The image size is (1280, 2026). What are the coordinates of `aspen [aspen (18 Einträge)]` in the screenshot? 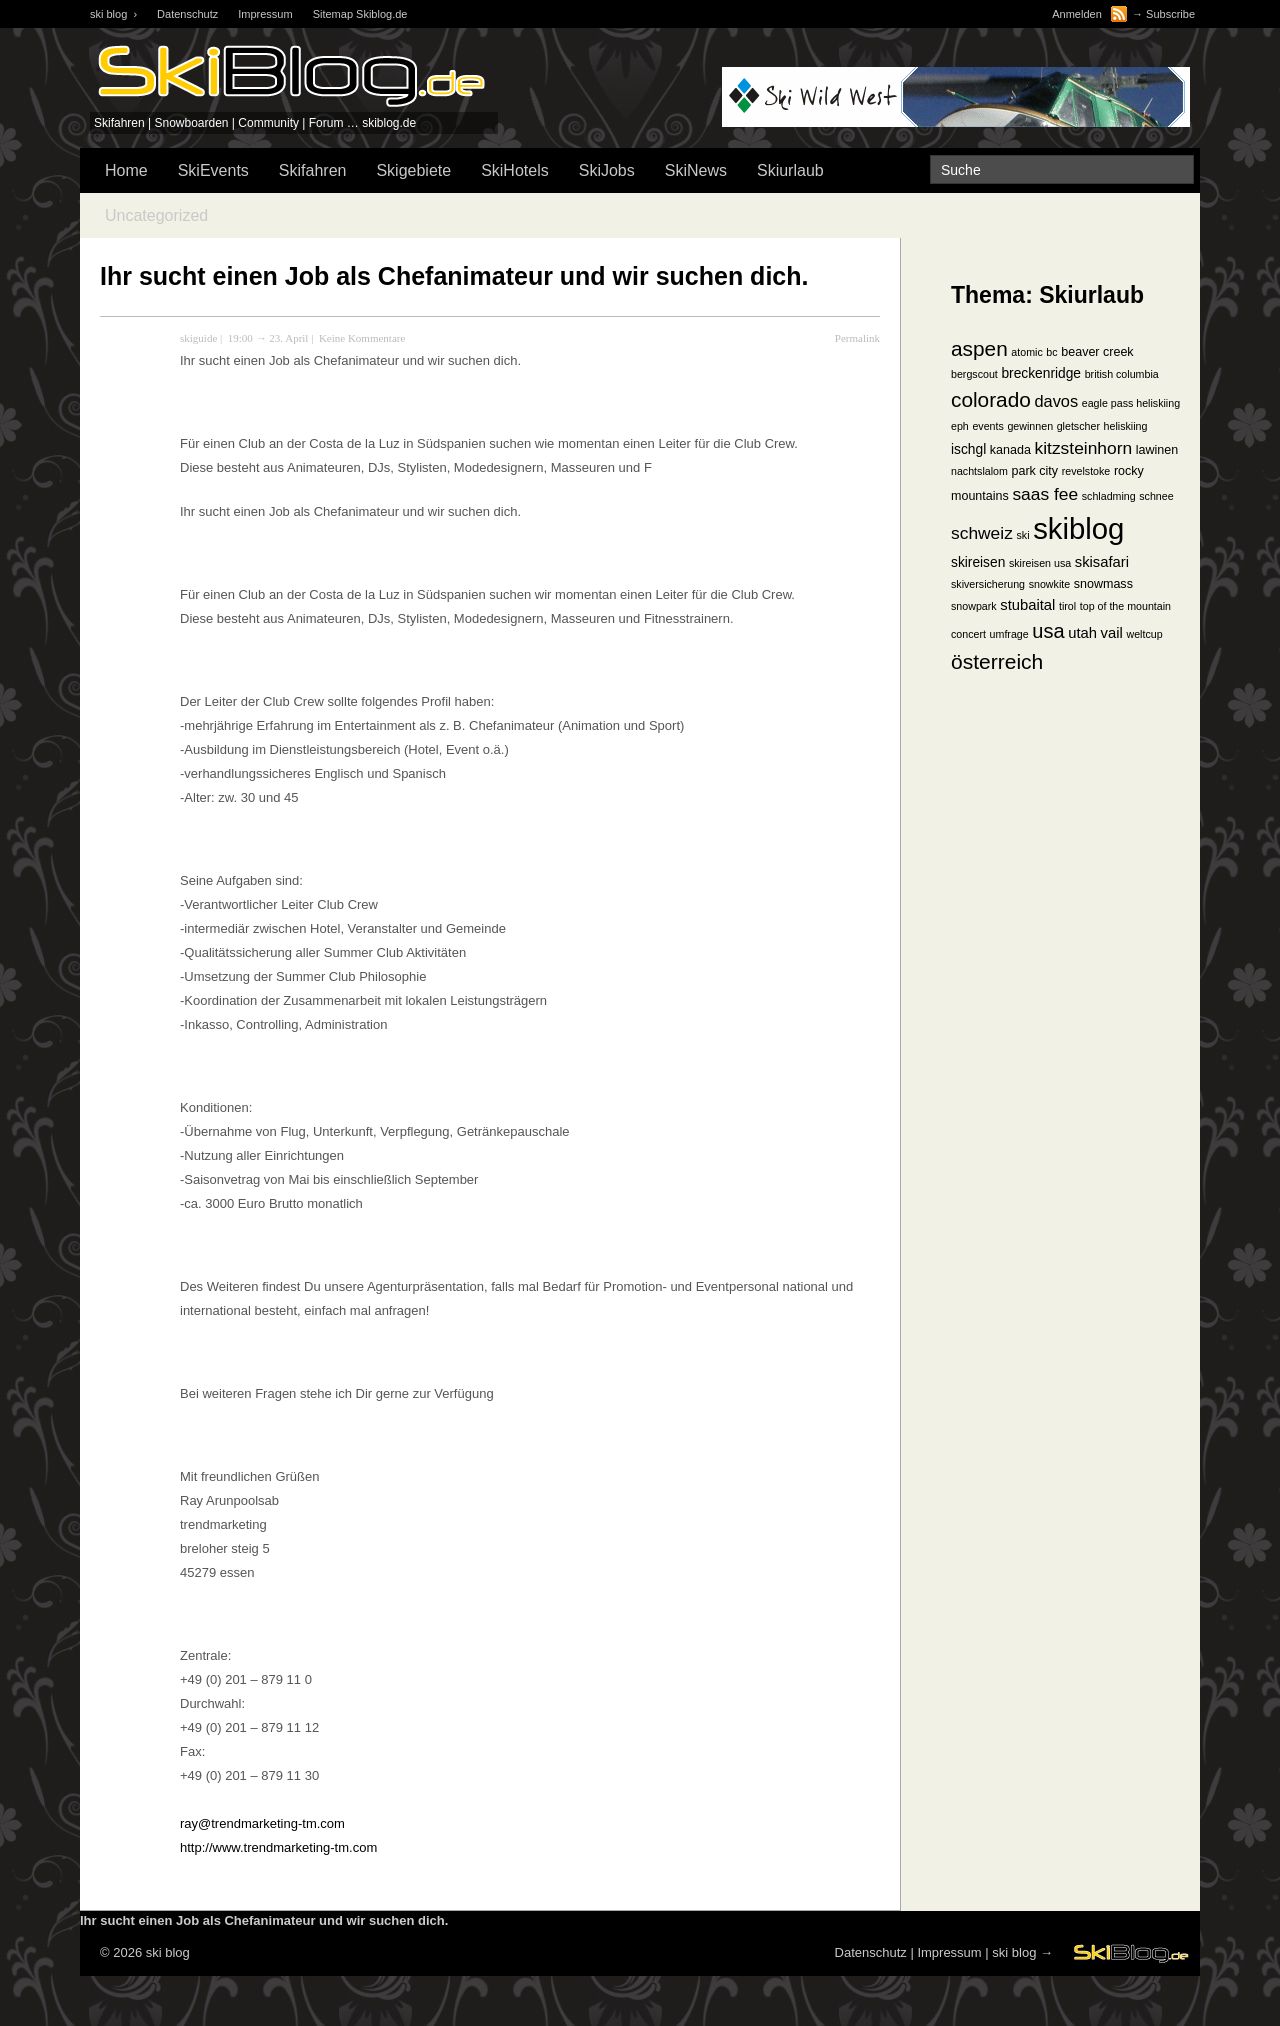 It's located at (979, 348).